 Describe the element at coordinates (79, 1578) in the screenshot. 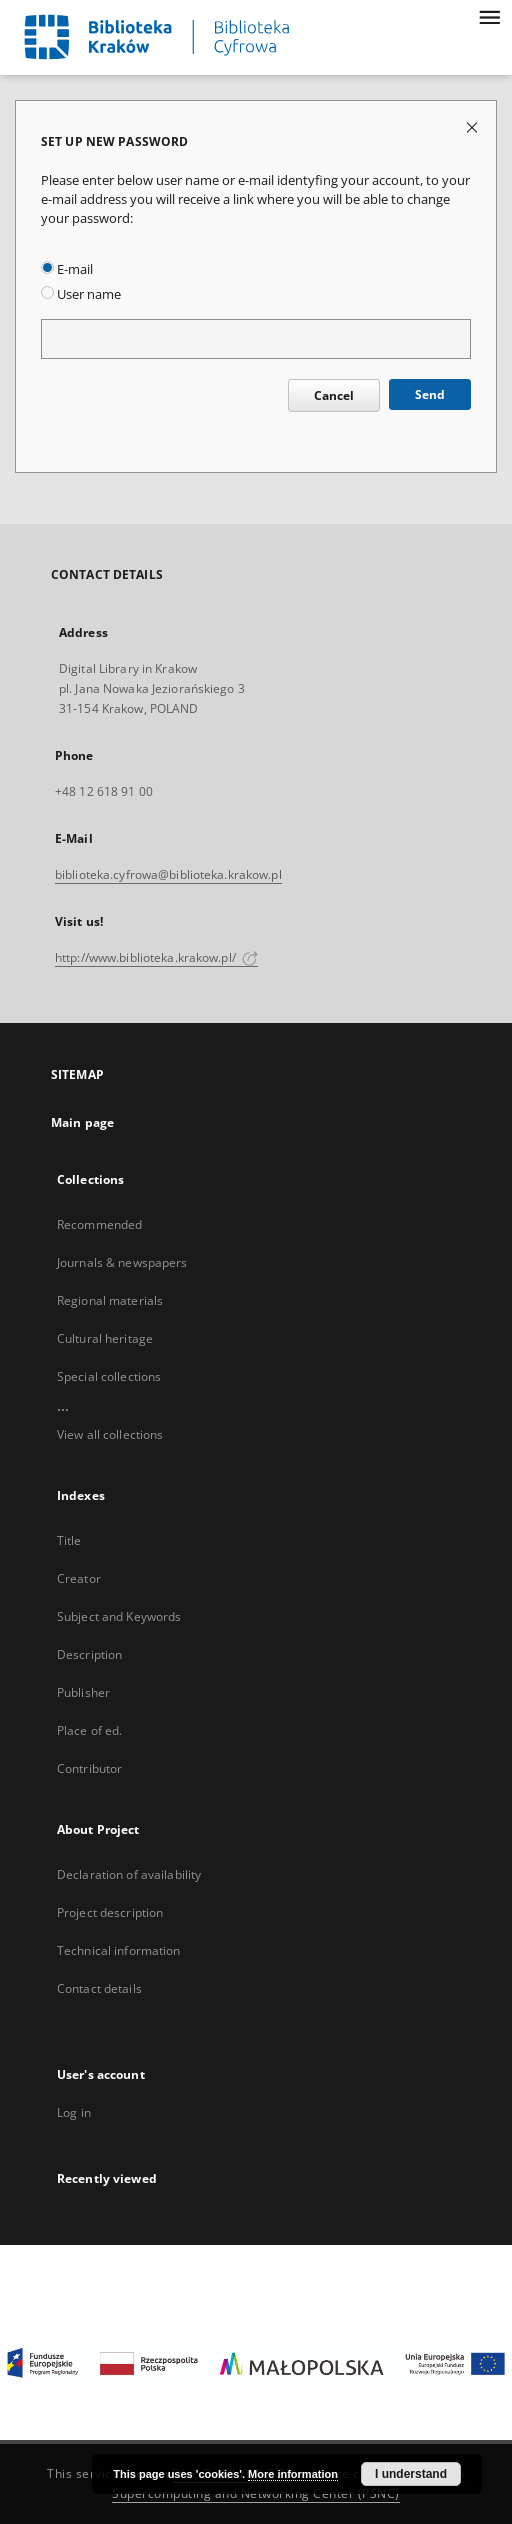

I see `Creator` at that location.